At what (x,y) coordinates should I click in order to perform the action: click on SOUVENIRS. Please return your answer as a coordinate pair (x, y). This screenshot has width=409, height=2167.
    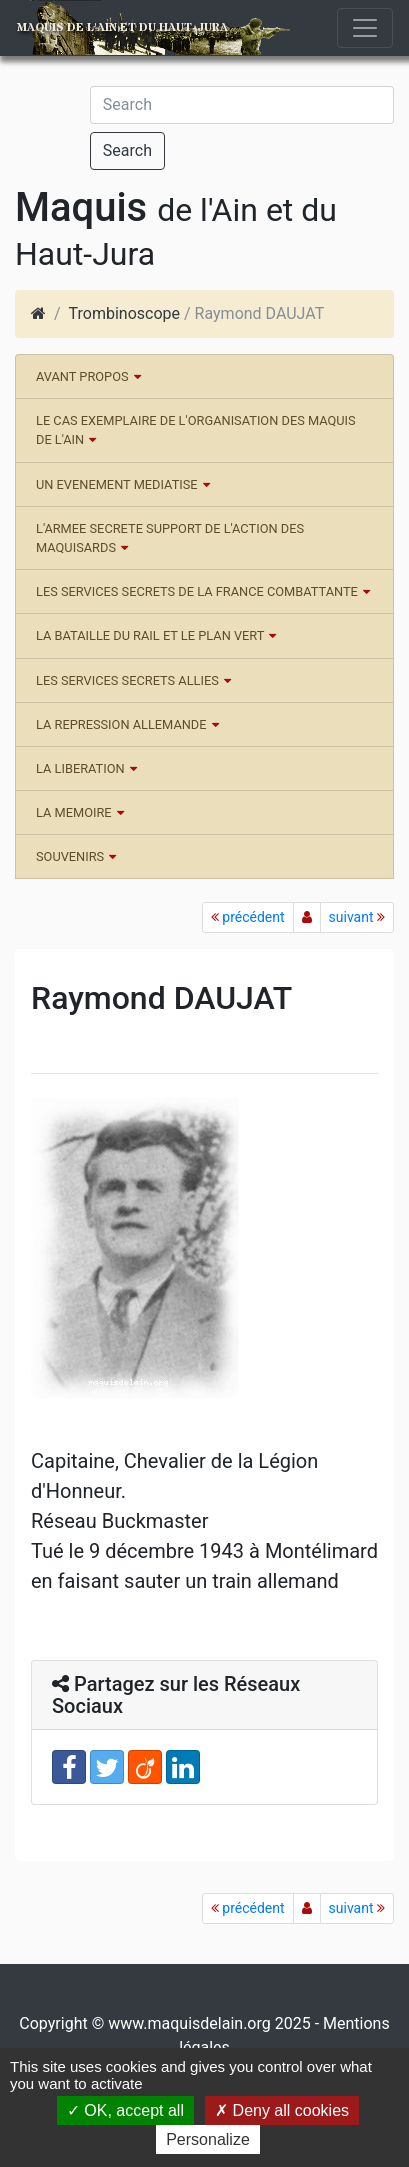
    Looking at the image, I should click on (70, 856).